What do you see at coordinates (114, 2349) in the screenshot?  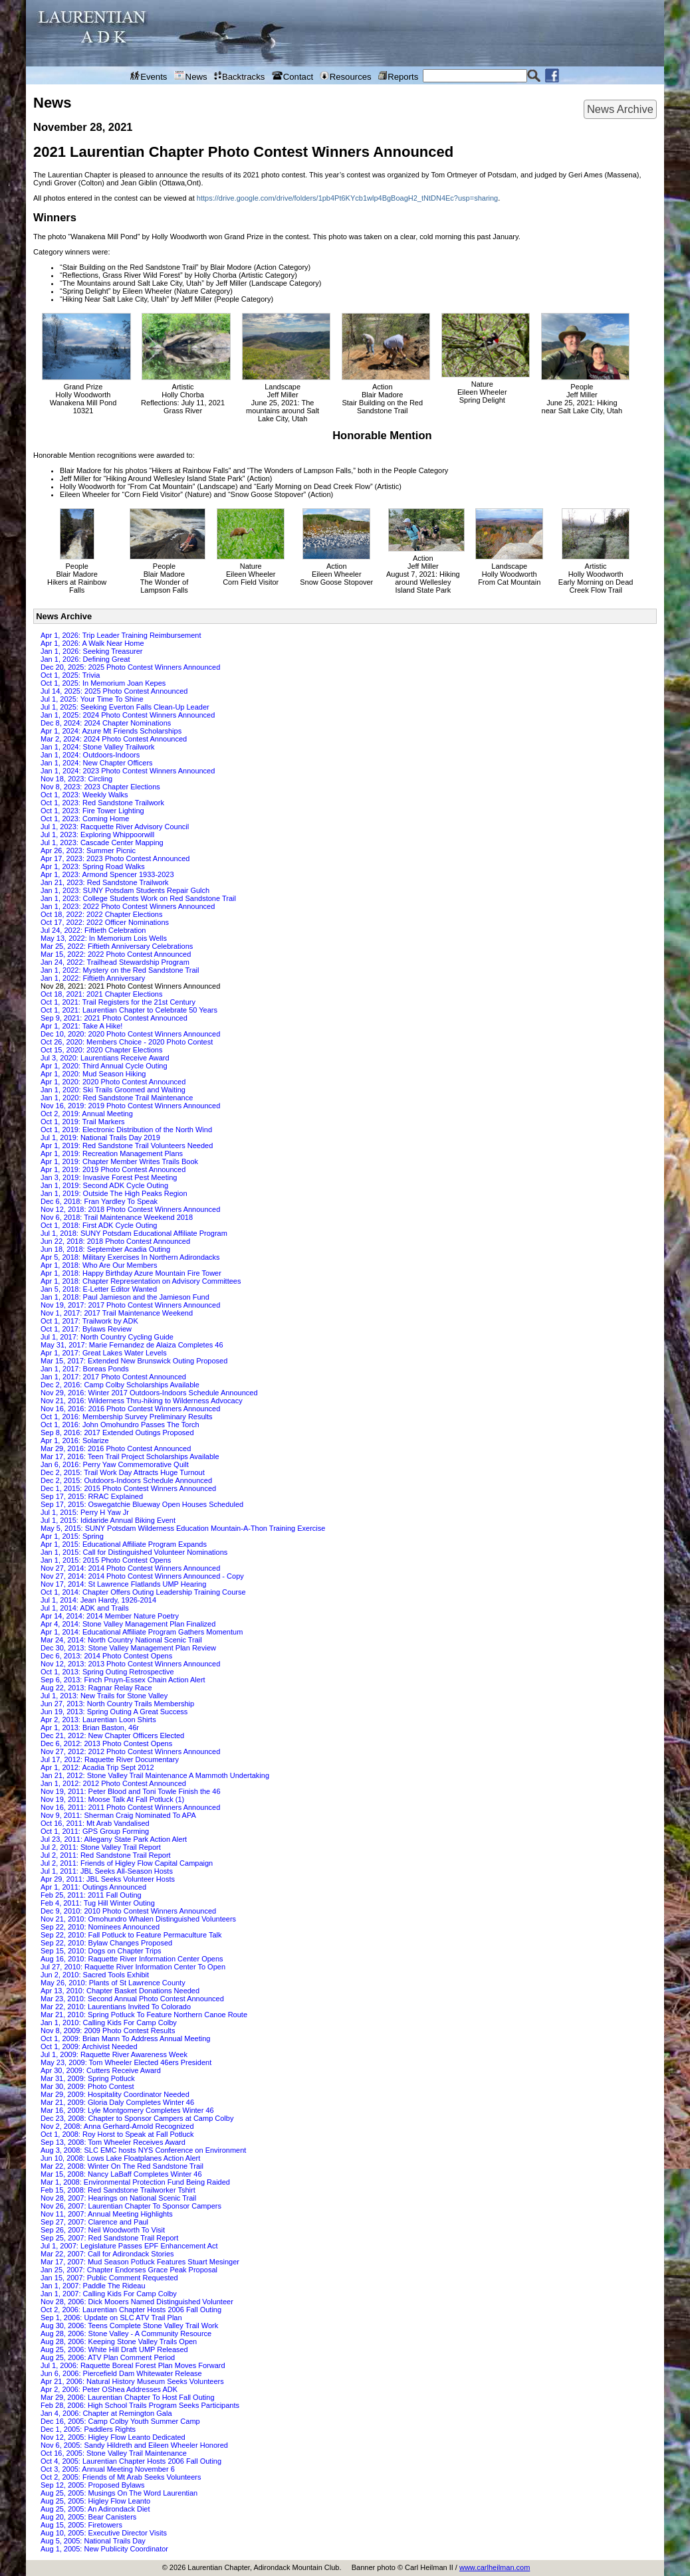 I see `Aug 25, 2006: White Hill Draft UMP Released` at bounding box center [114, 2349].